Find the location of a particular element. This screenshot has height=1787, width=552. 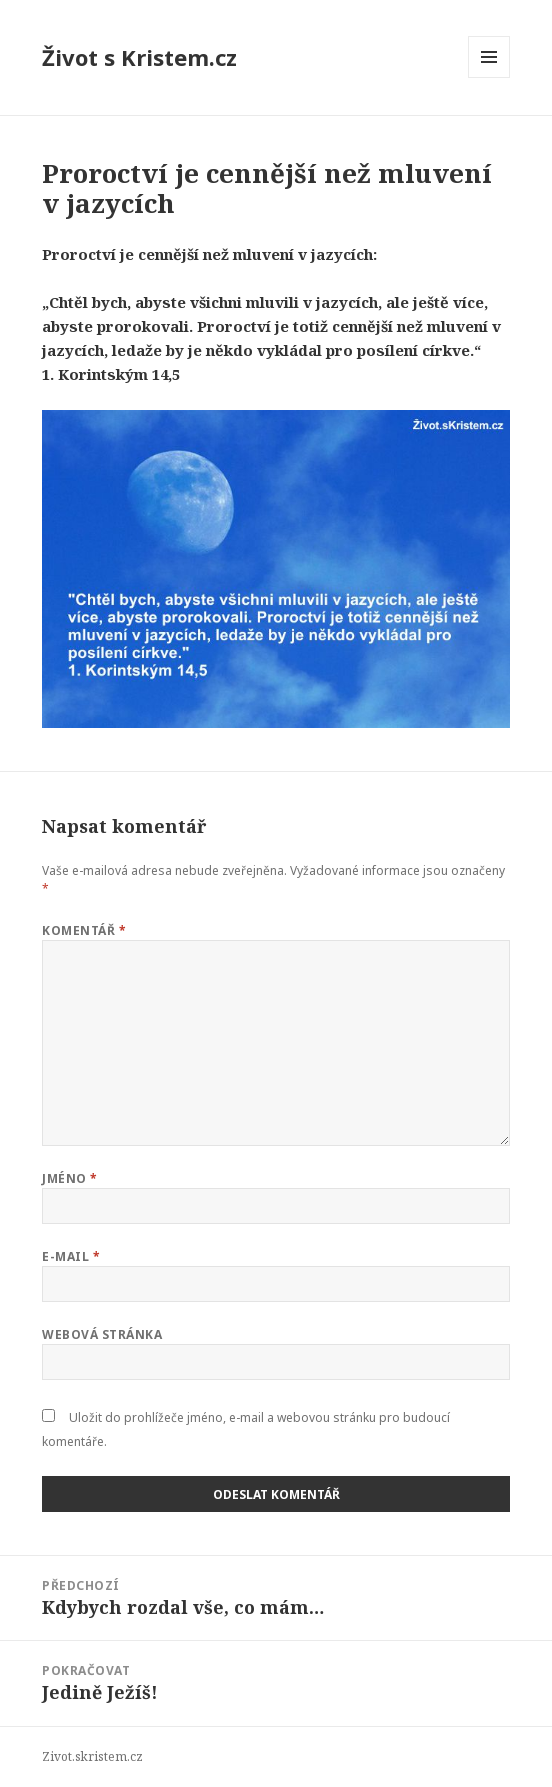

Webová stránka is located at coordinates (102, 1334).